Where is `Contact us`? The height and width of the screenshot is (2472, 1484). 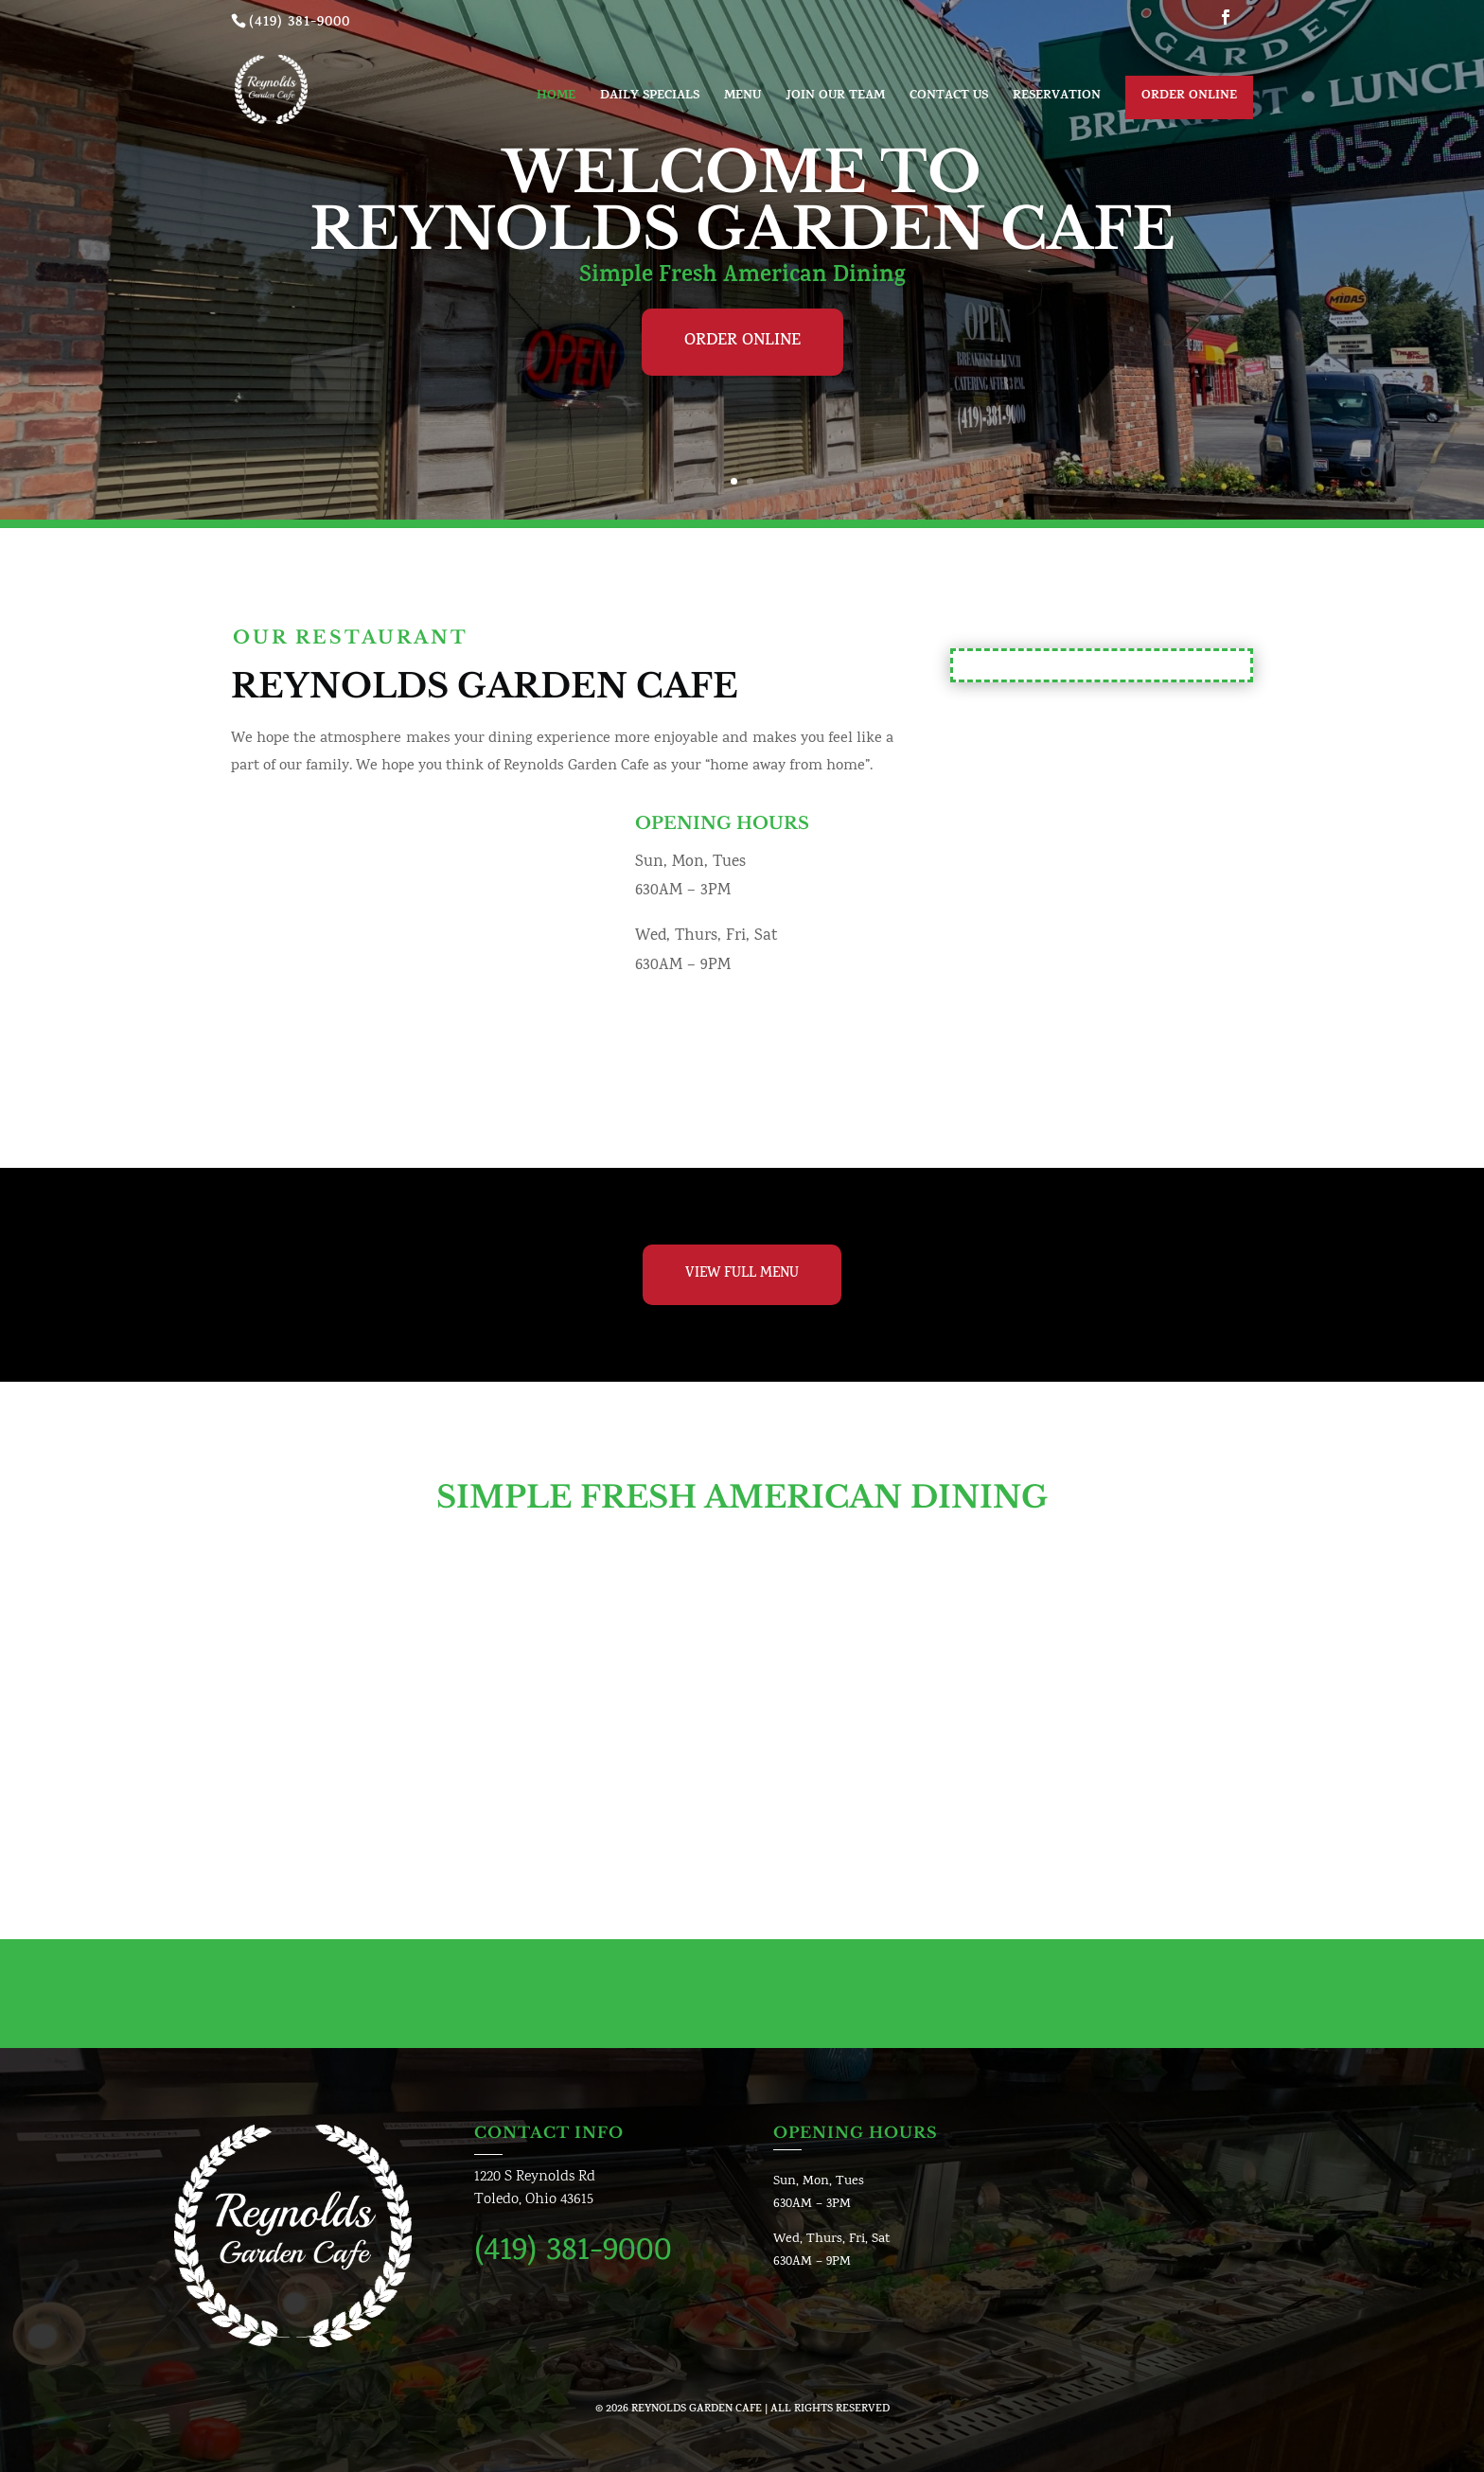
Contact us is located at coordinates (949, 98).